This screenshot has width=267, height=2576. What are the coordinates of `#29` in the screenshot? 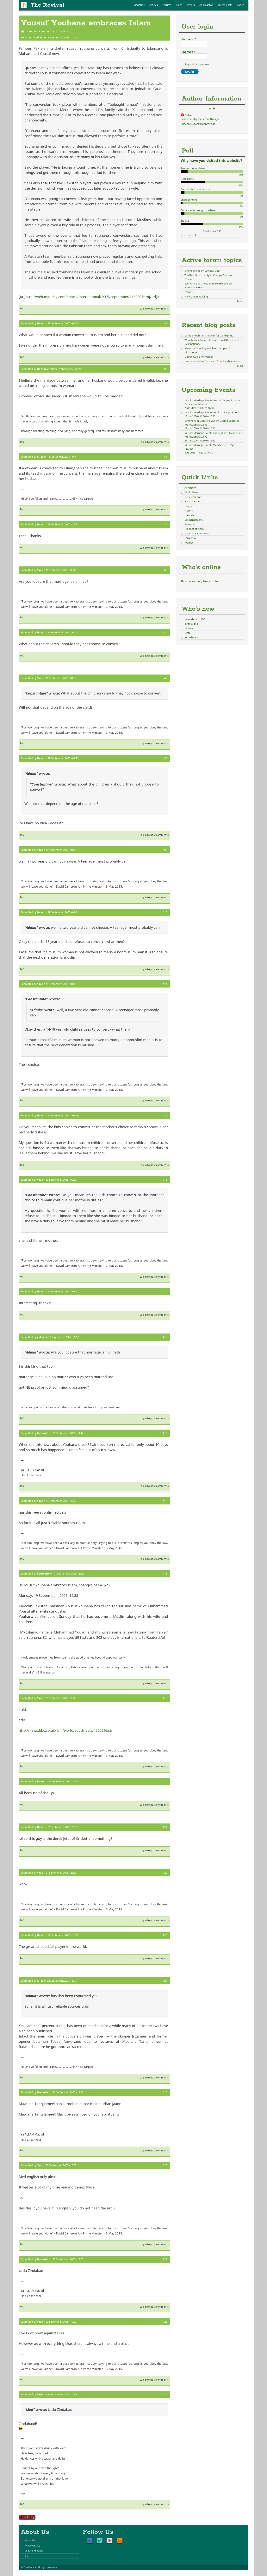 It's located at (165, 2394).